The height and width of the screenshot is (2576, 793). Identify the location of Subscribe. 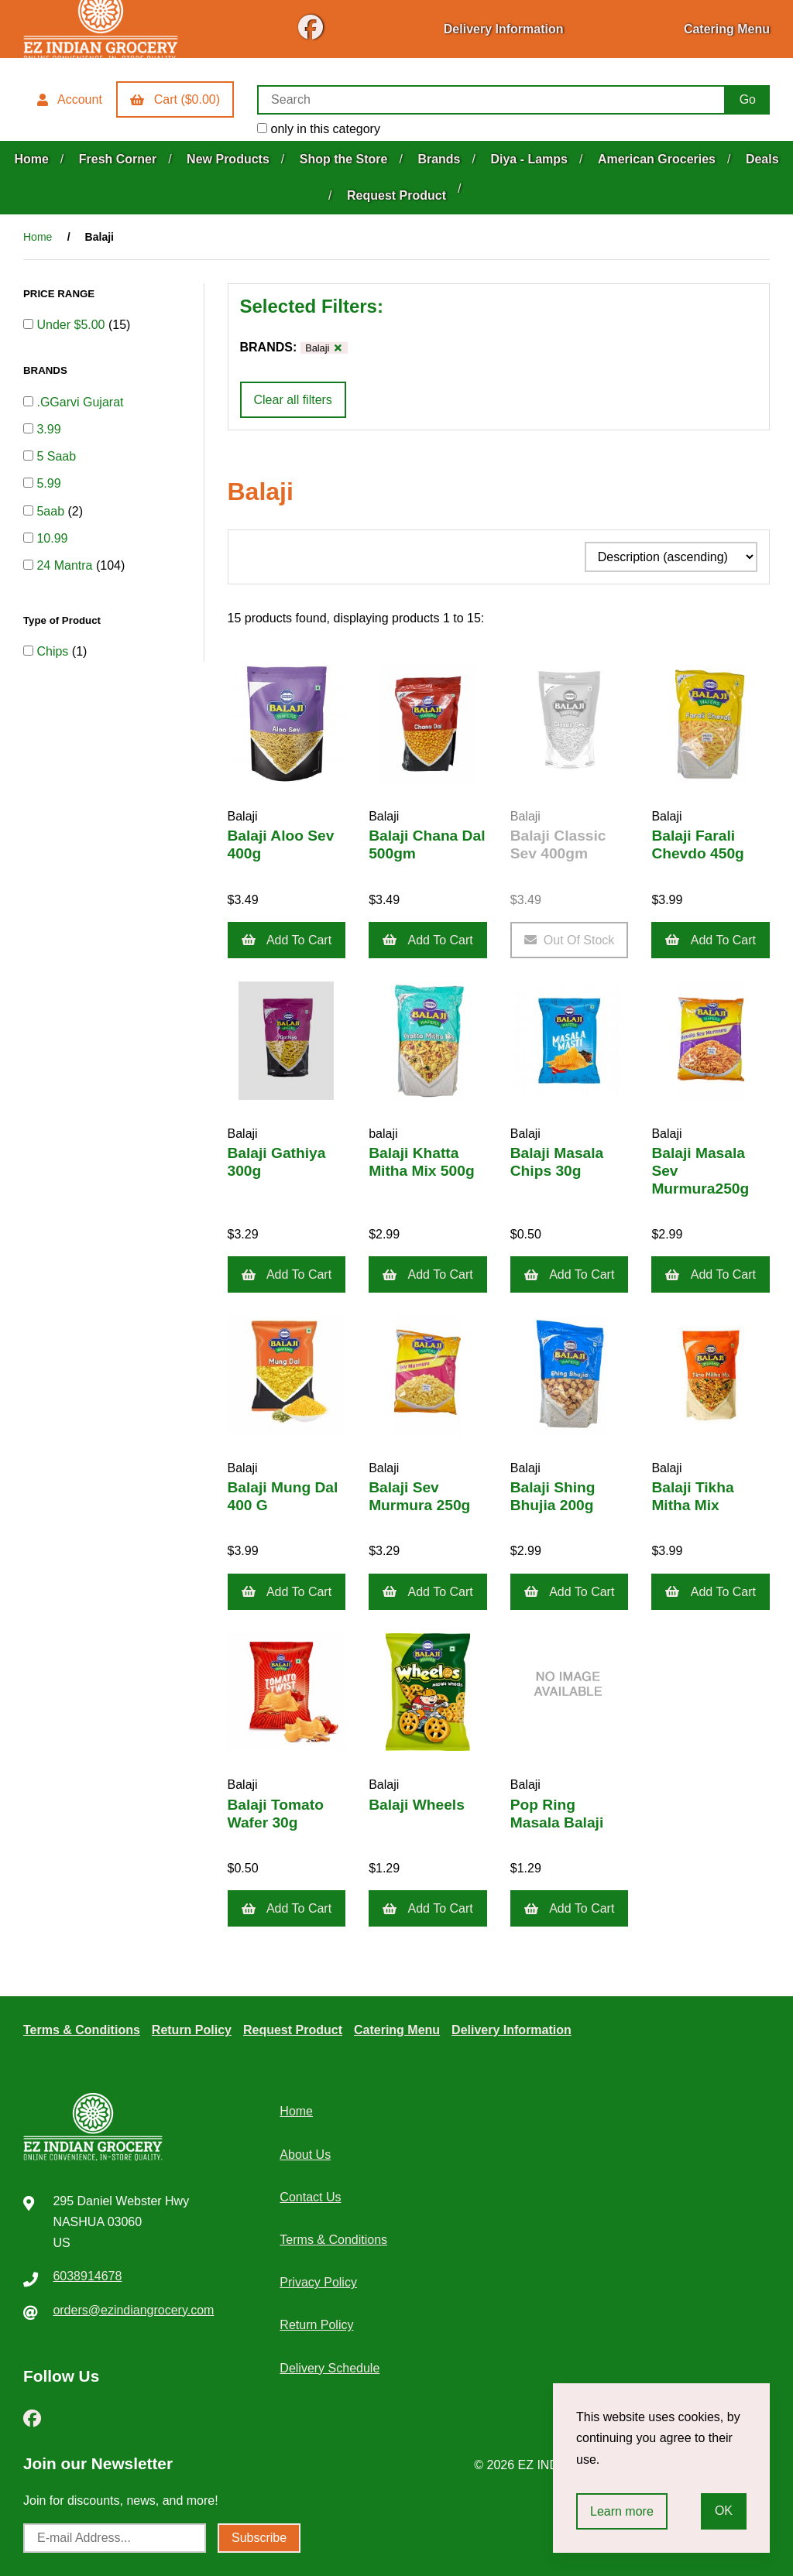
(259, 2537).